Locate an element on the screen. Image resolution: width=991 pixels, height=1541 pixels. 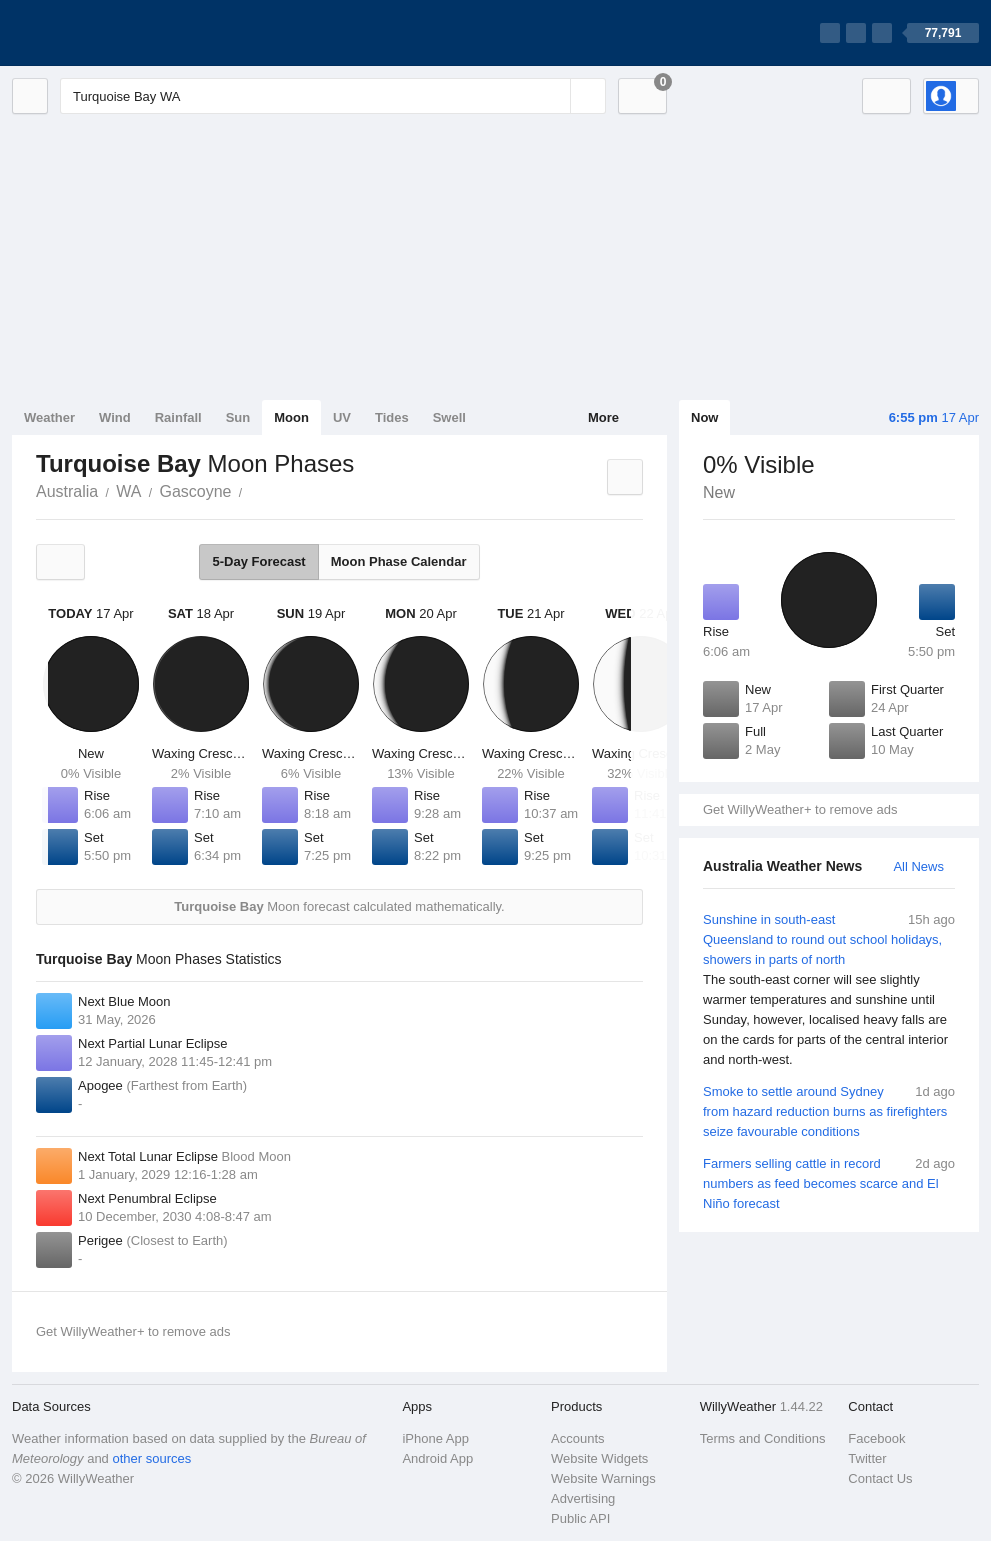
Moon Phase Calendar is located at coordinates (399, 561).